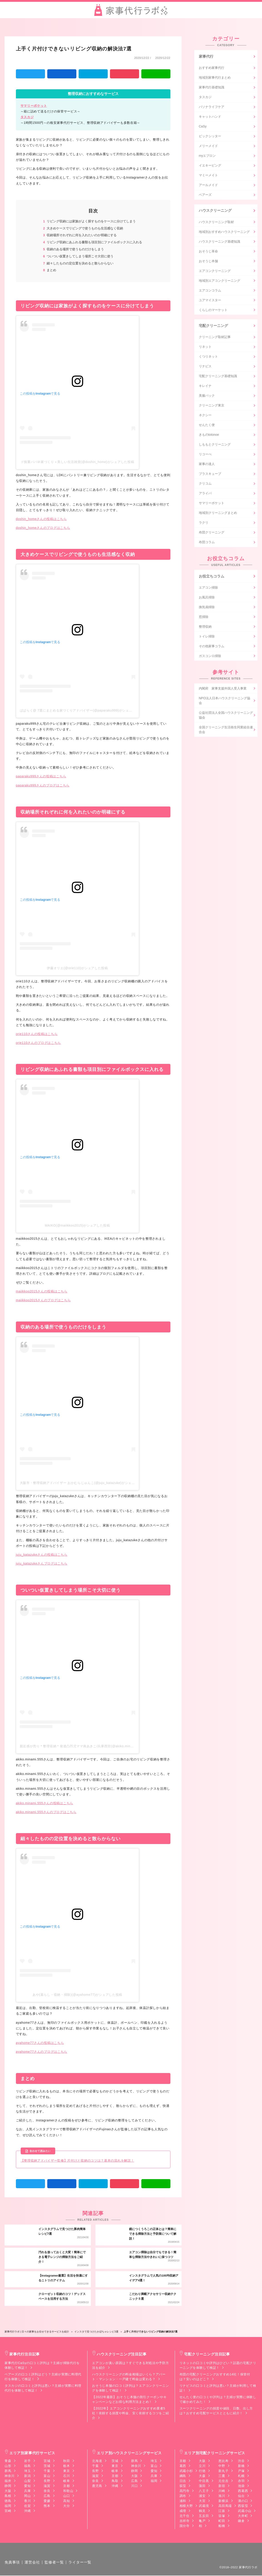 The image size is (262, 2576). What do you see at coordinates (202, 2500) in the screenshot?
I see `大宮` at bounding box center [202, 2500].